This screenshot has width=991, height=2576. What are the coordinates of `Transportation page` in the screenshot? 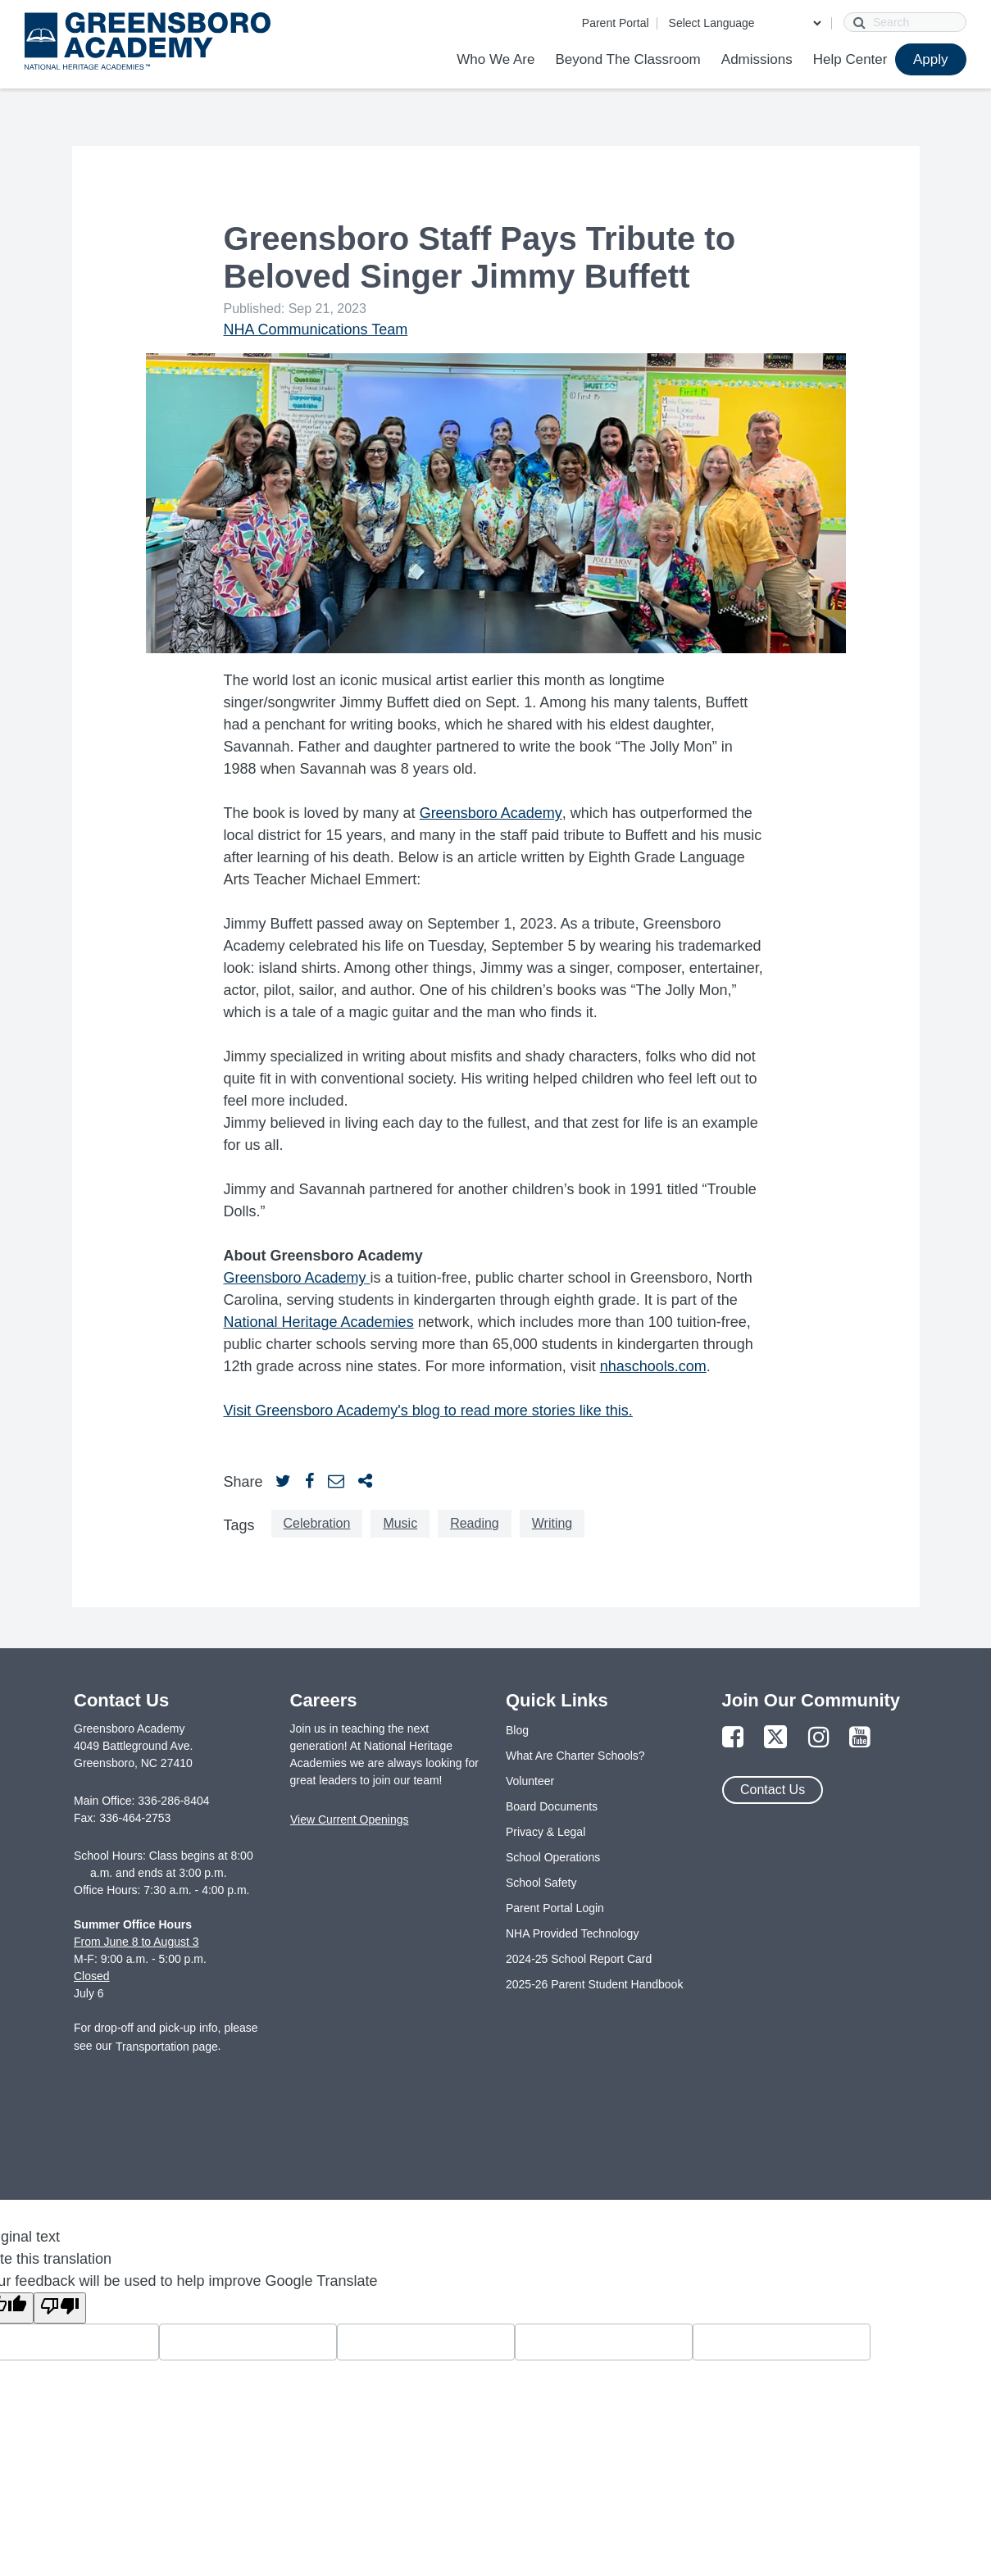 It's located at (167, 2046).